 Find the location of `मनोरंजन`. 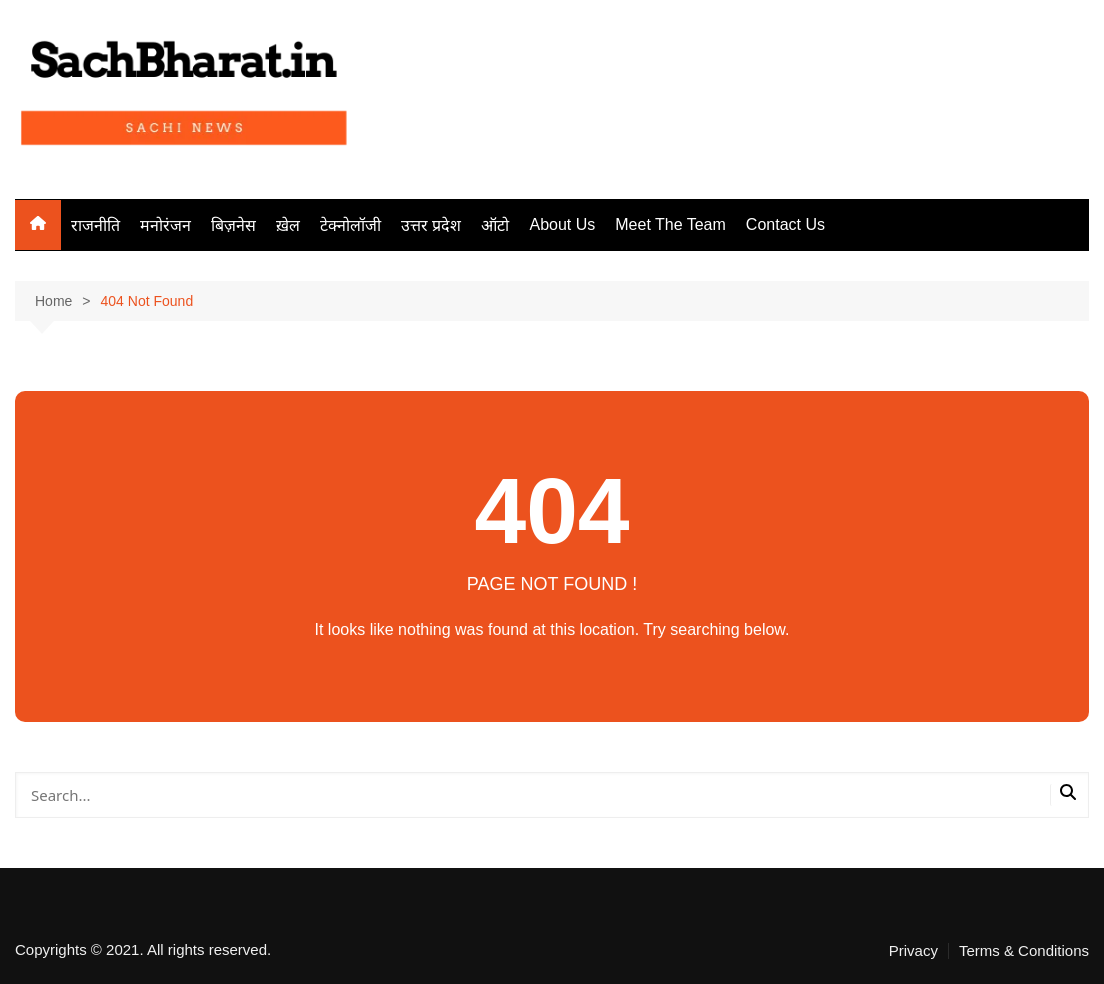

मनोरंजन is located at coordinates (165, 225).